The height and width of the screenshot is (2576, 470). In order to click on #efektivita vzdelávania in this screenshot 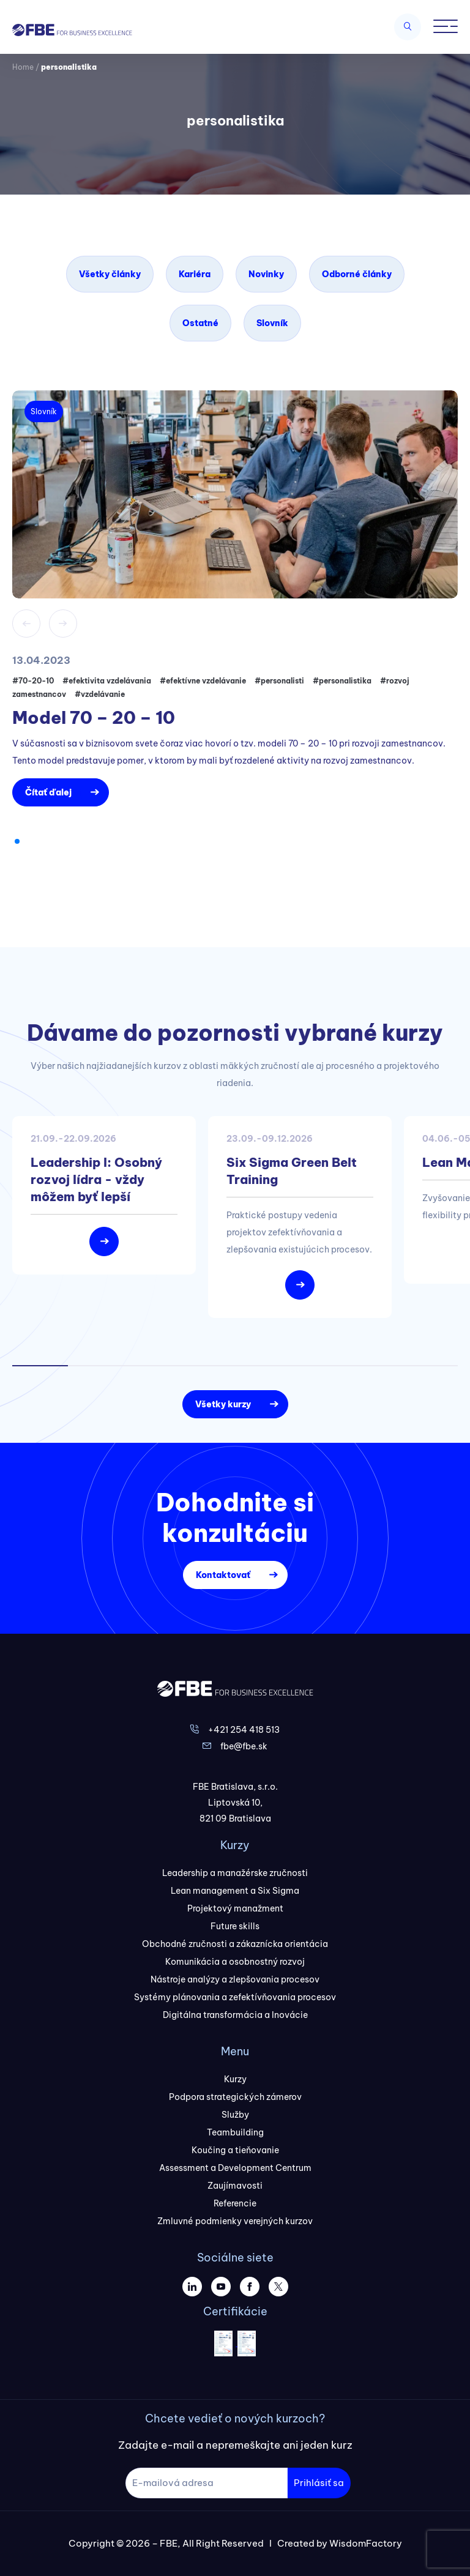, I will do `click(106, 680)`.